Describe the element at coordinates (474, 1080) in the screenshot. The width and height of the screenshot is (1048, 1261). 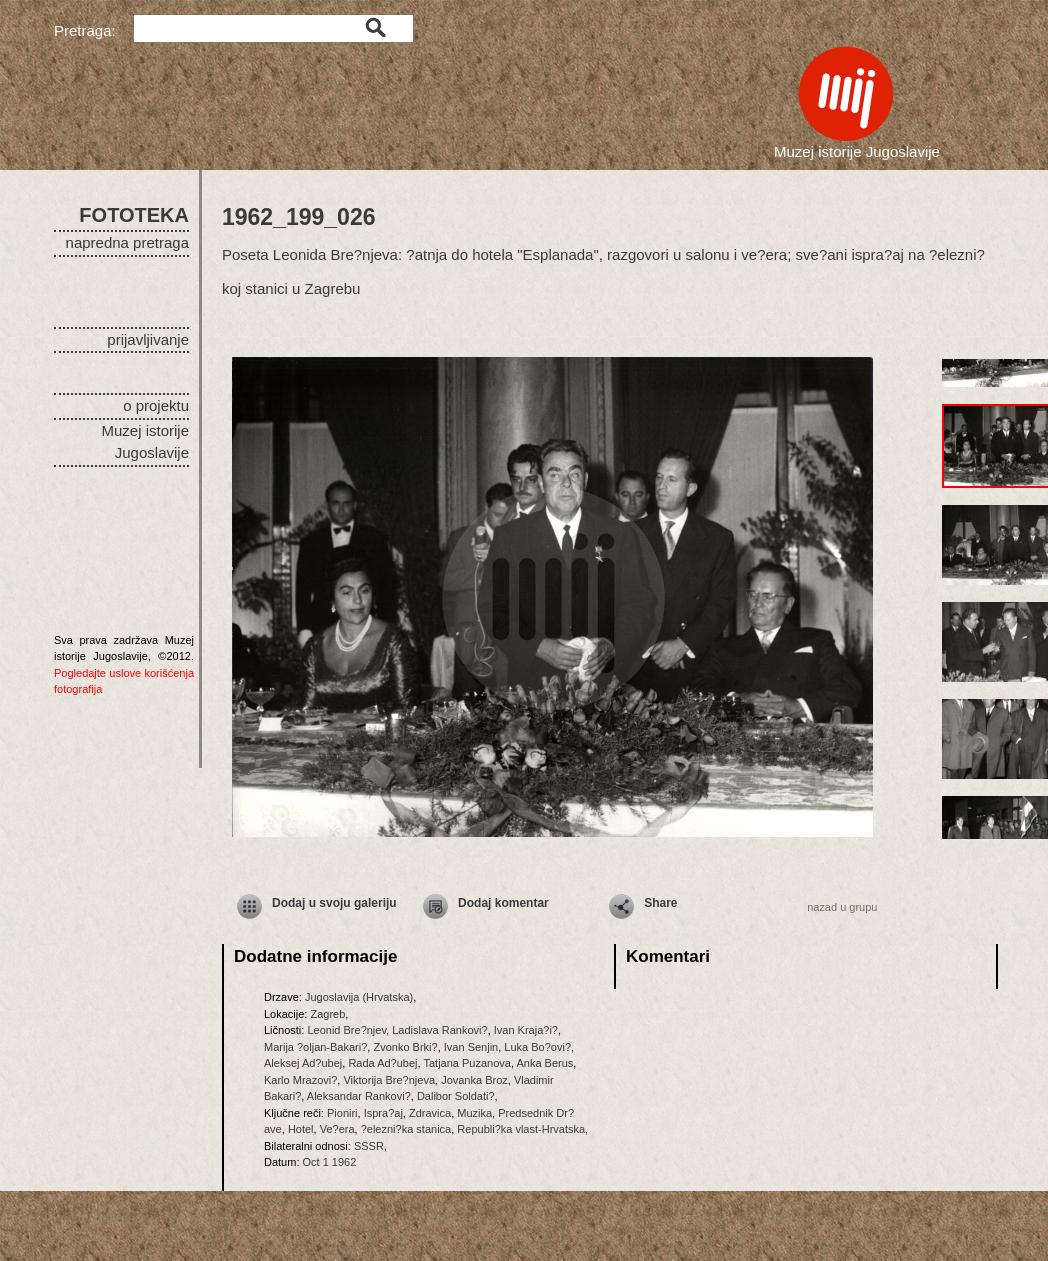
I see `Jovanka Broz` at that location.